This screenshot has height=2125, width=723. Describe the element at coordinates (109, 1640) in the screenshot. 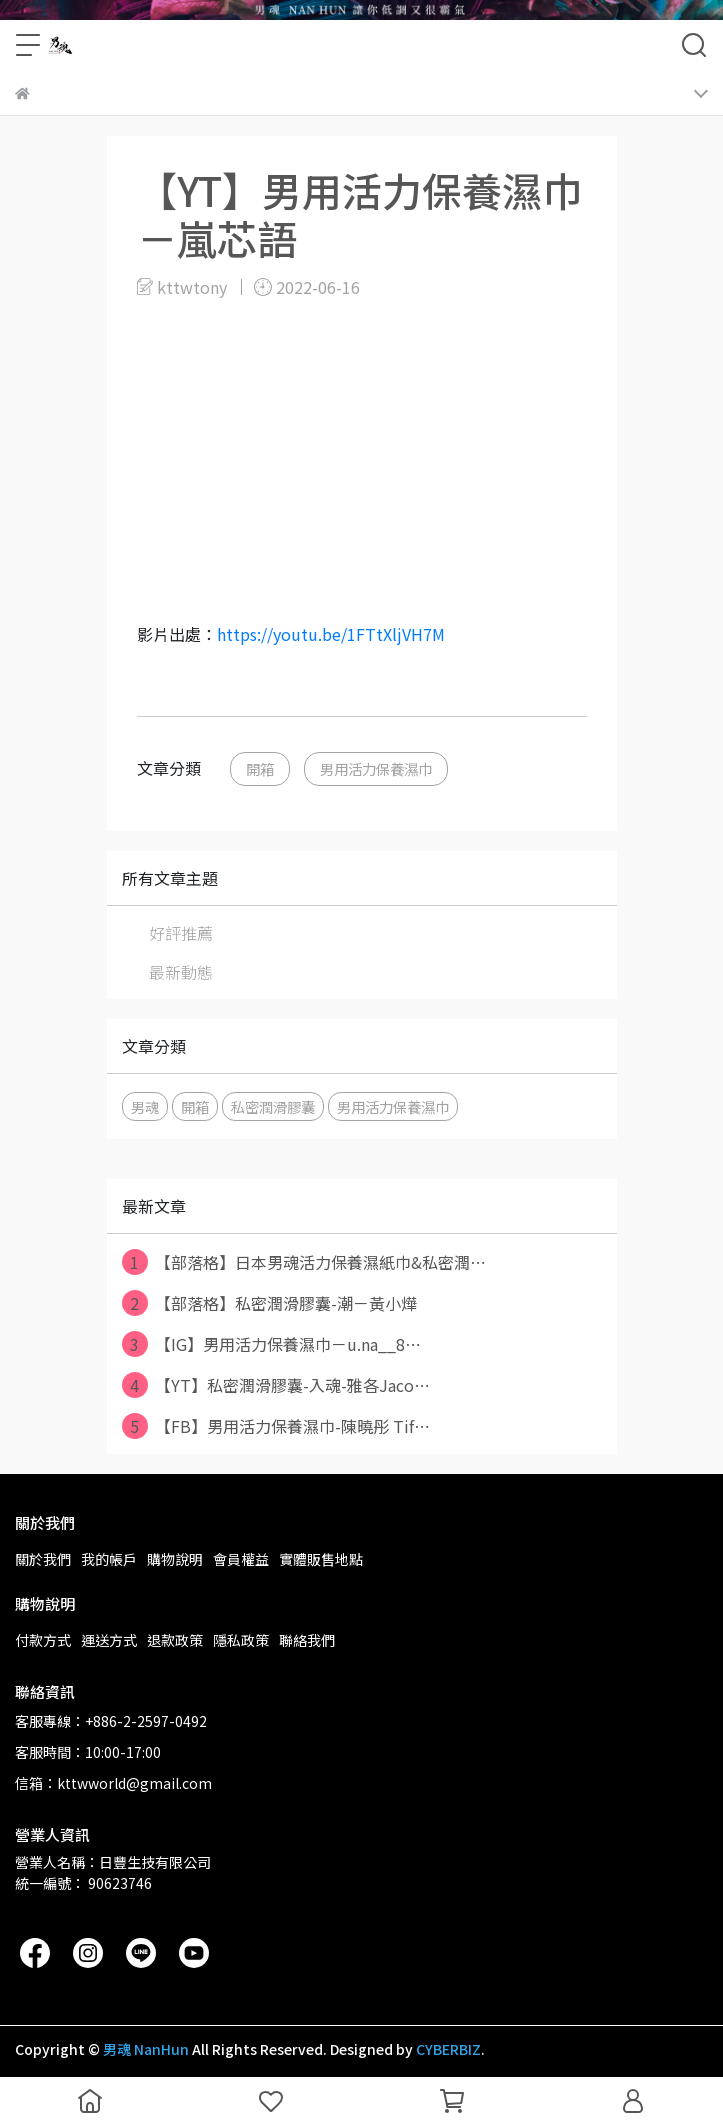

I see `運送方式` at that location.